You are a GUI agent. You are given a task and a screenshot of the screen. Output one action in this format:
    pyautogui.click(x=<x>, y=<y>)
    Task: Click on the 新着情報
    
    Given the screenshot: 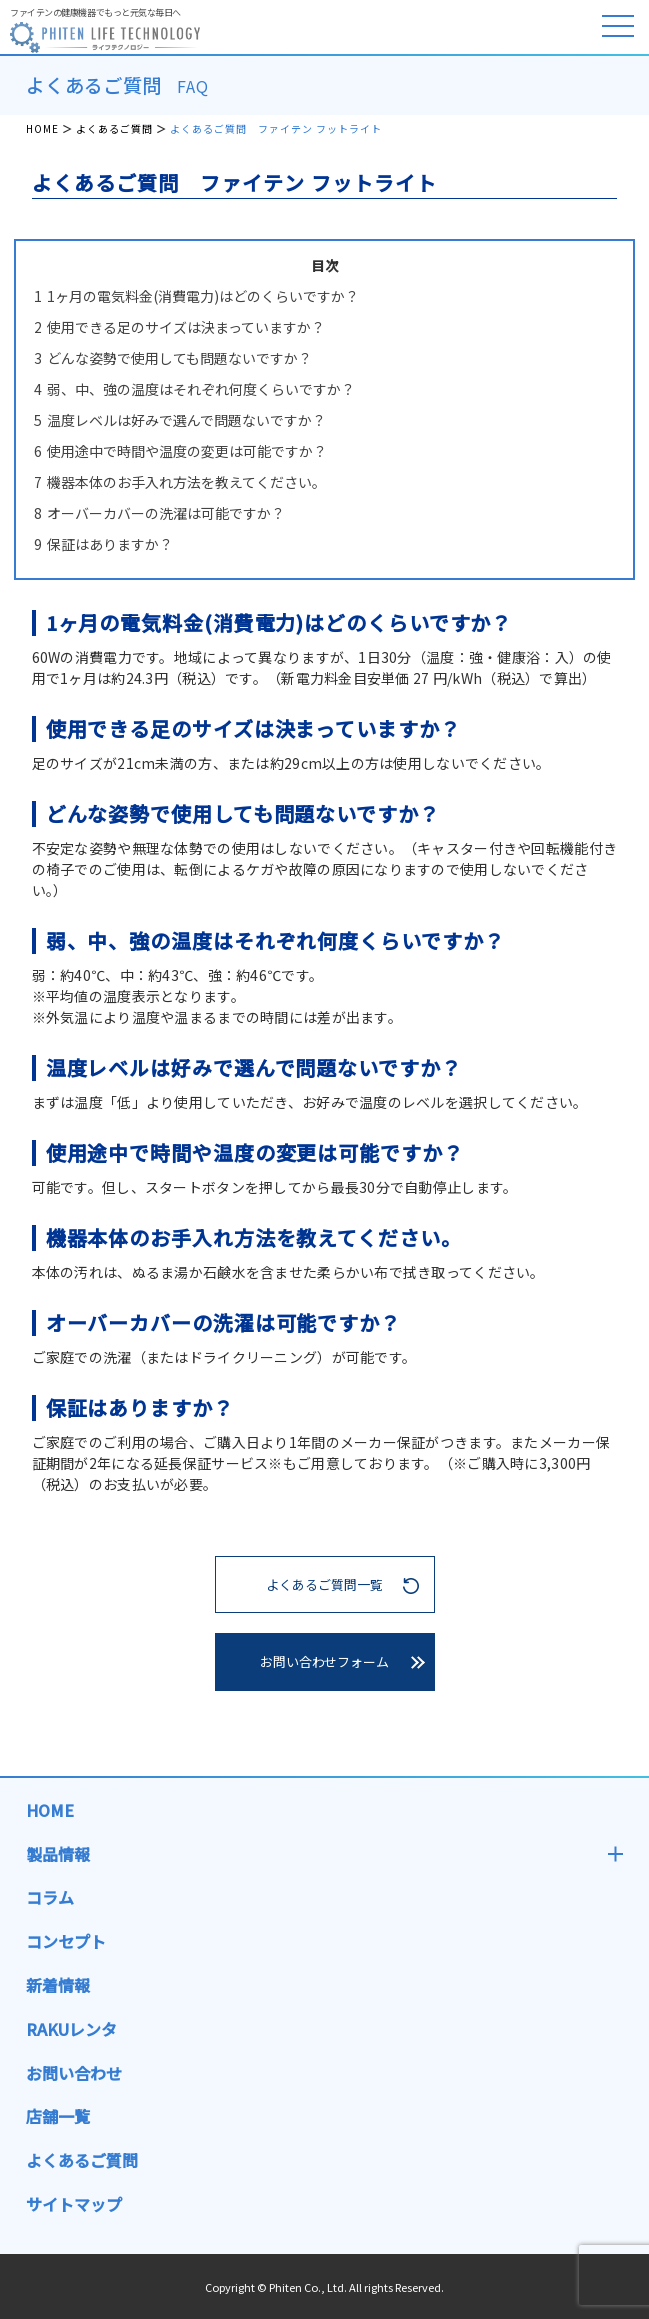 What is the action you would take?
    pyautogui.click(x=58, y=1985)
    